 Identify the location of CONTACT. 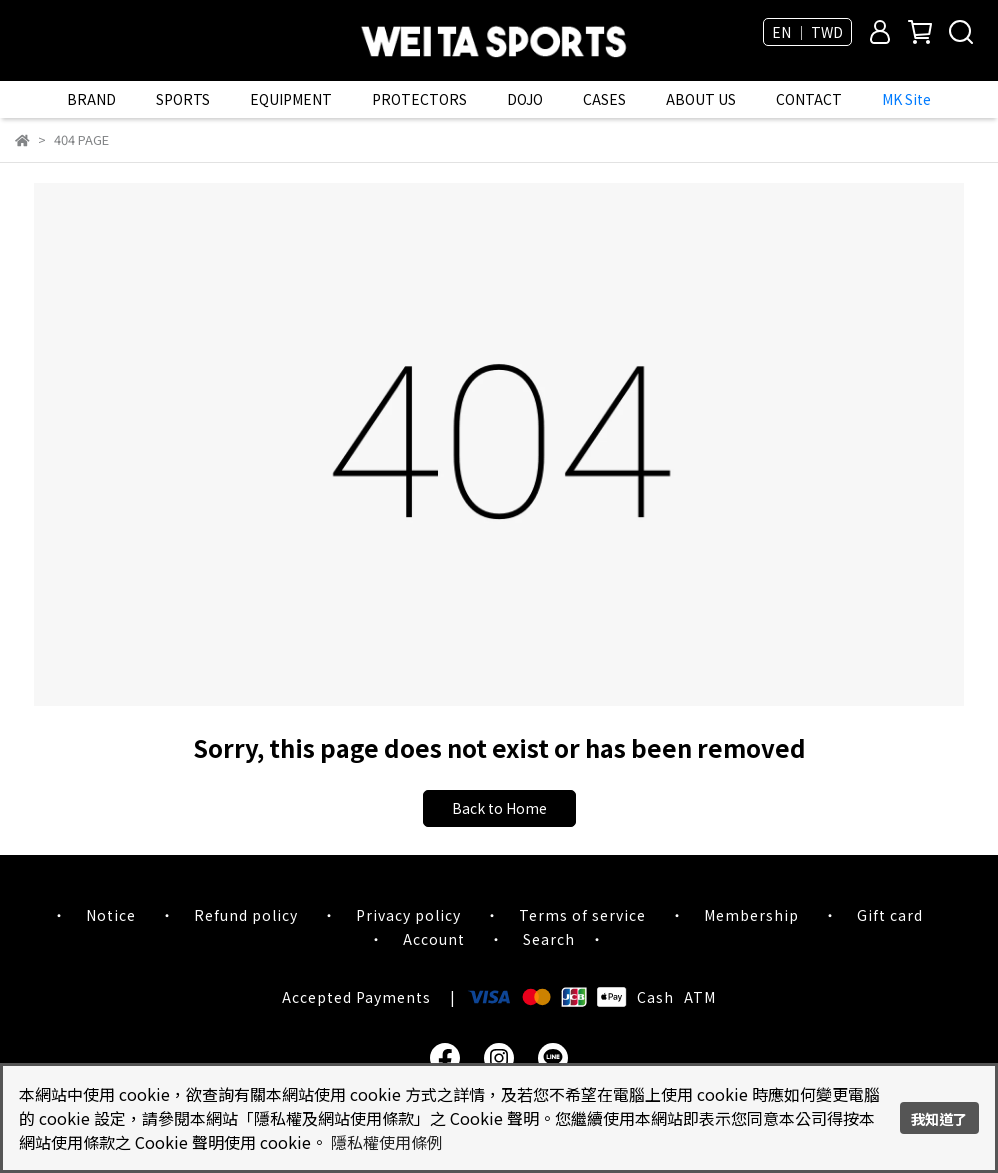
(809, 99).